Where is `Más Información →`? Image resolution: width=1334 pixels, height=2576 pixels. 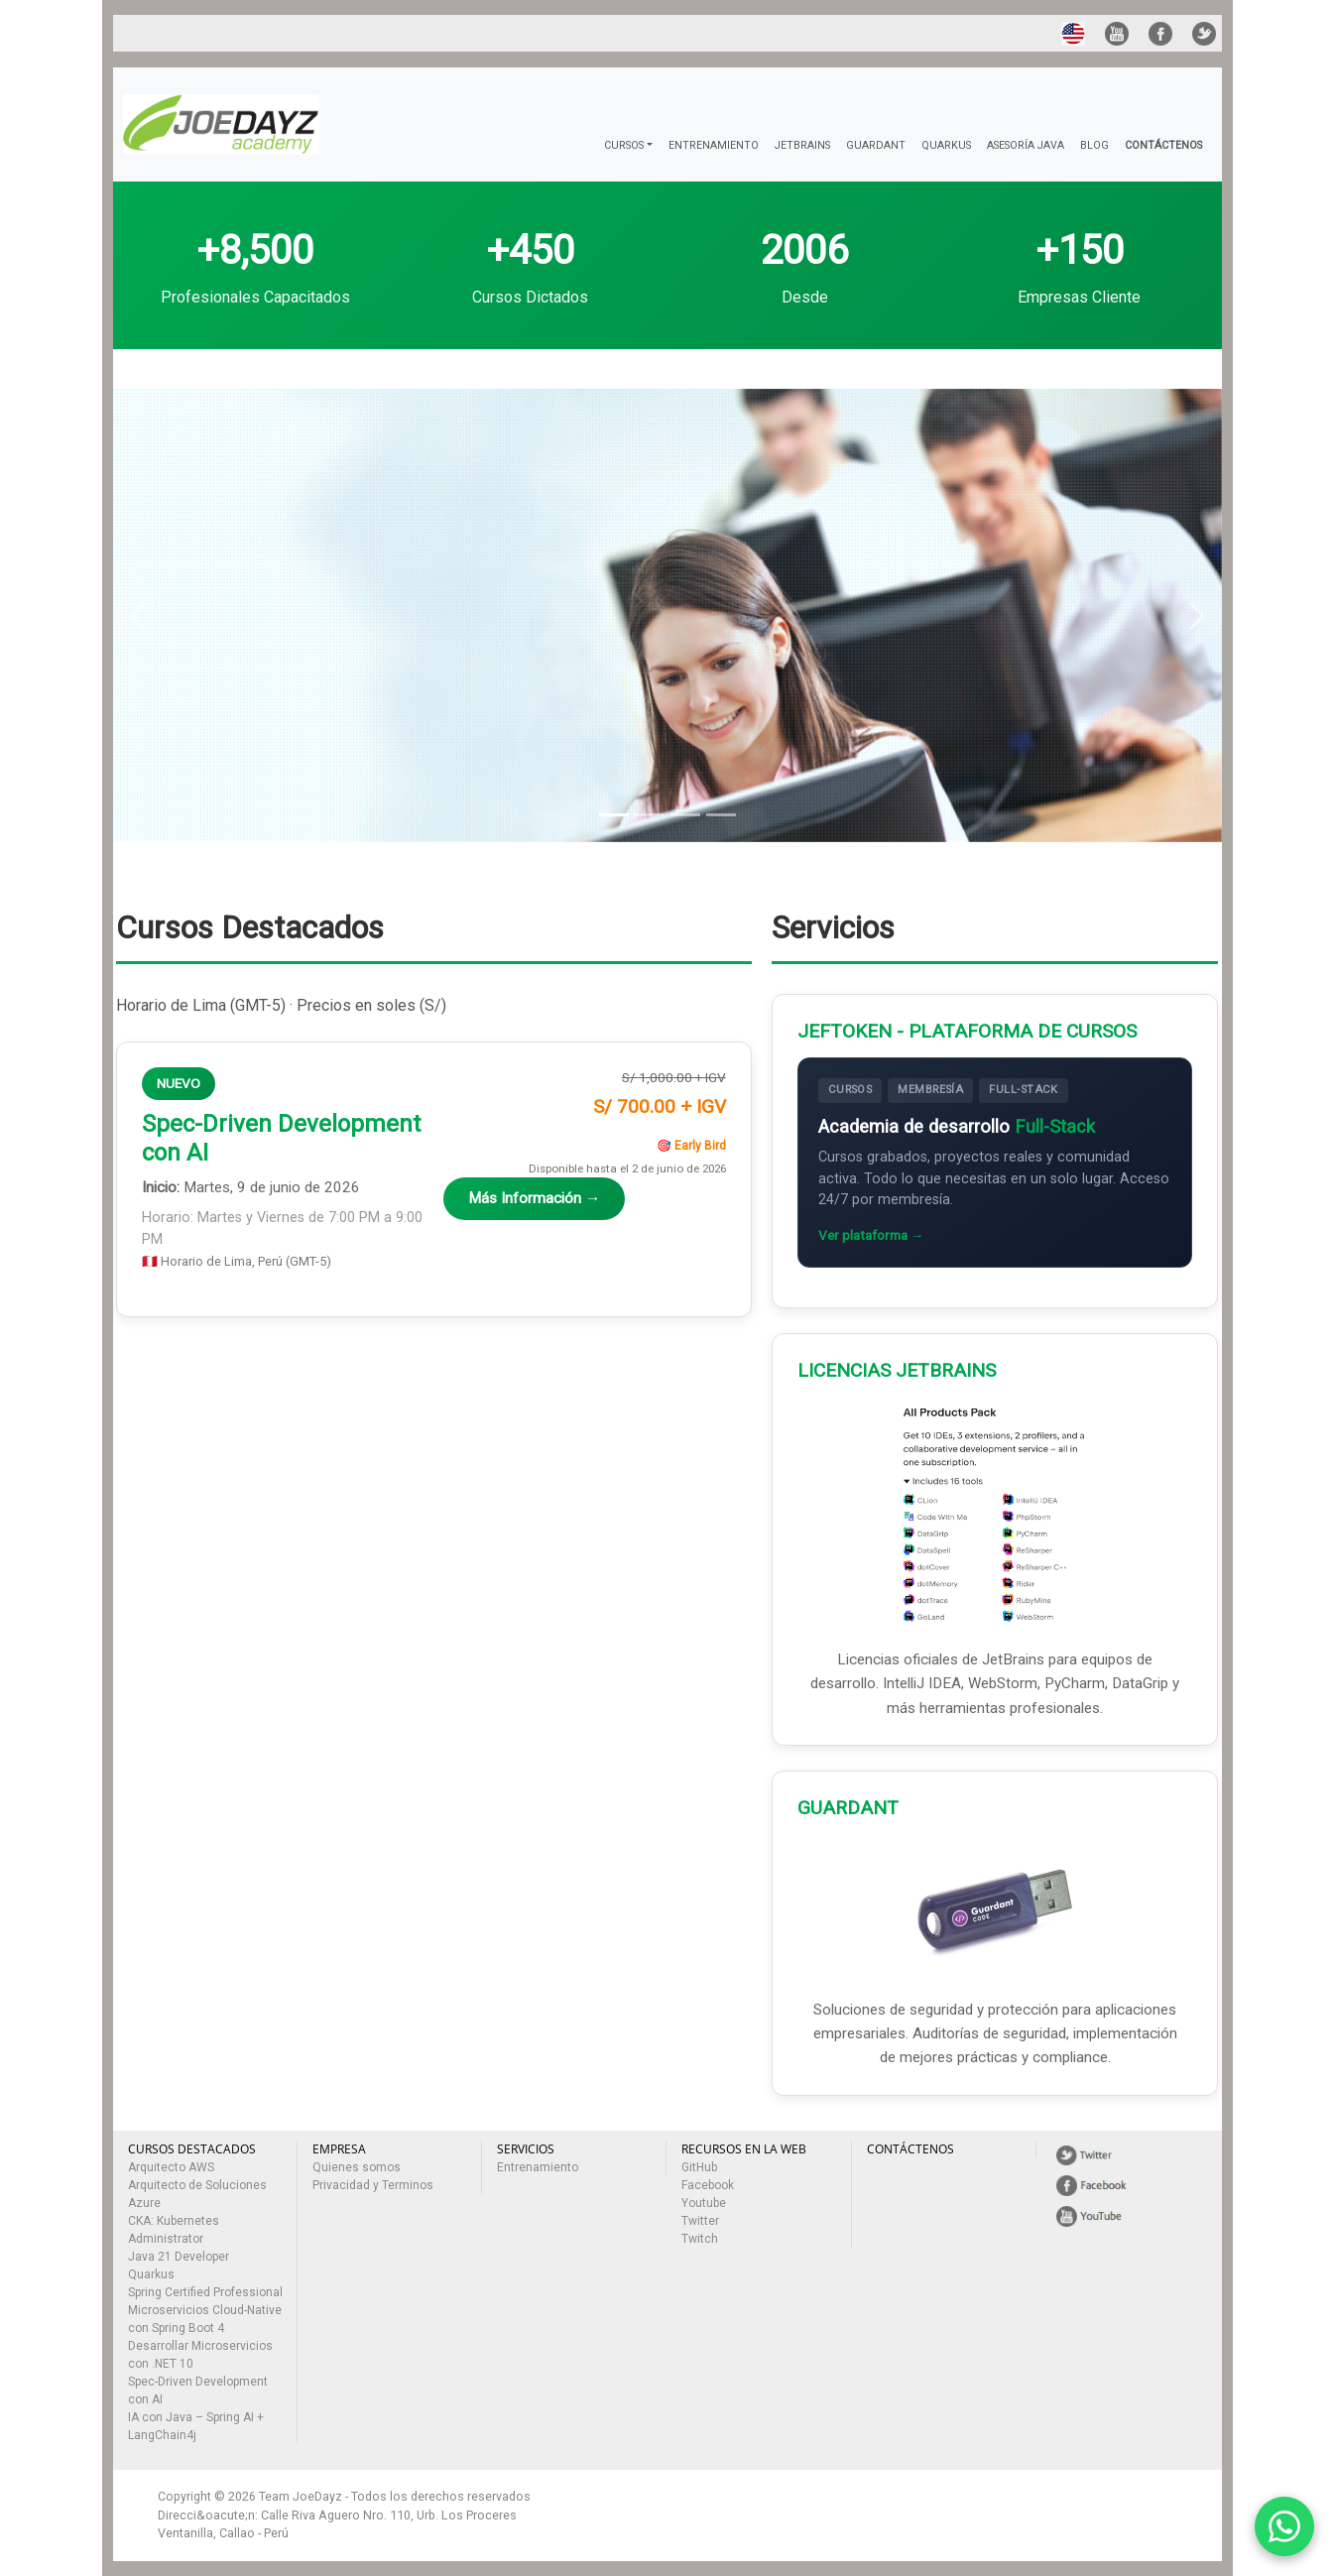
Más Información → is located at coordinates (534, 1198).